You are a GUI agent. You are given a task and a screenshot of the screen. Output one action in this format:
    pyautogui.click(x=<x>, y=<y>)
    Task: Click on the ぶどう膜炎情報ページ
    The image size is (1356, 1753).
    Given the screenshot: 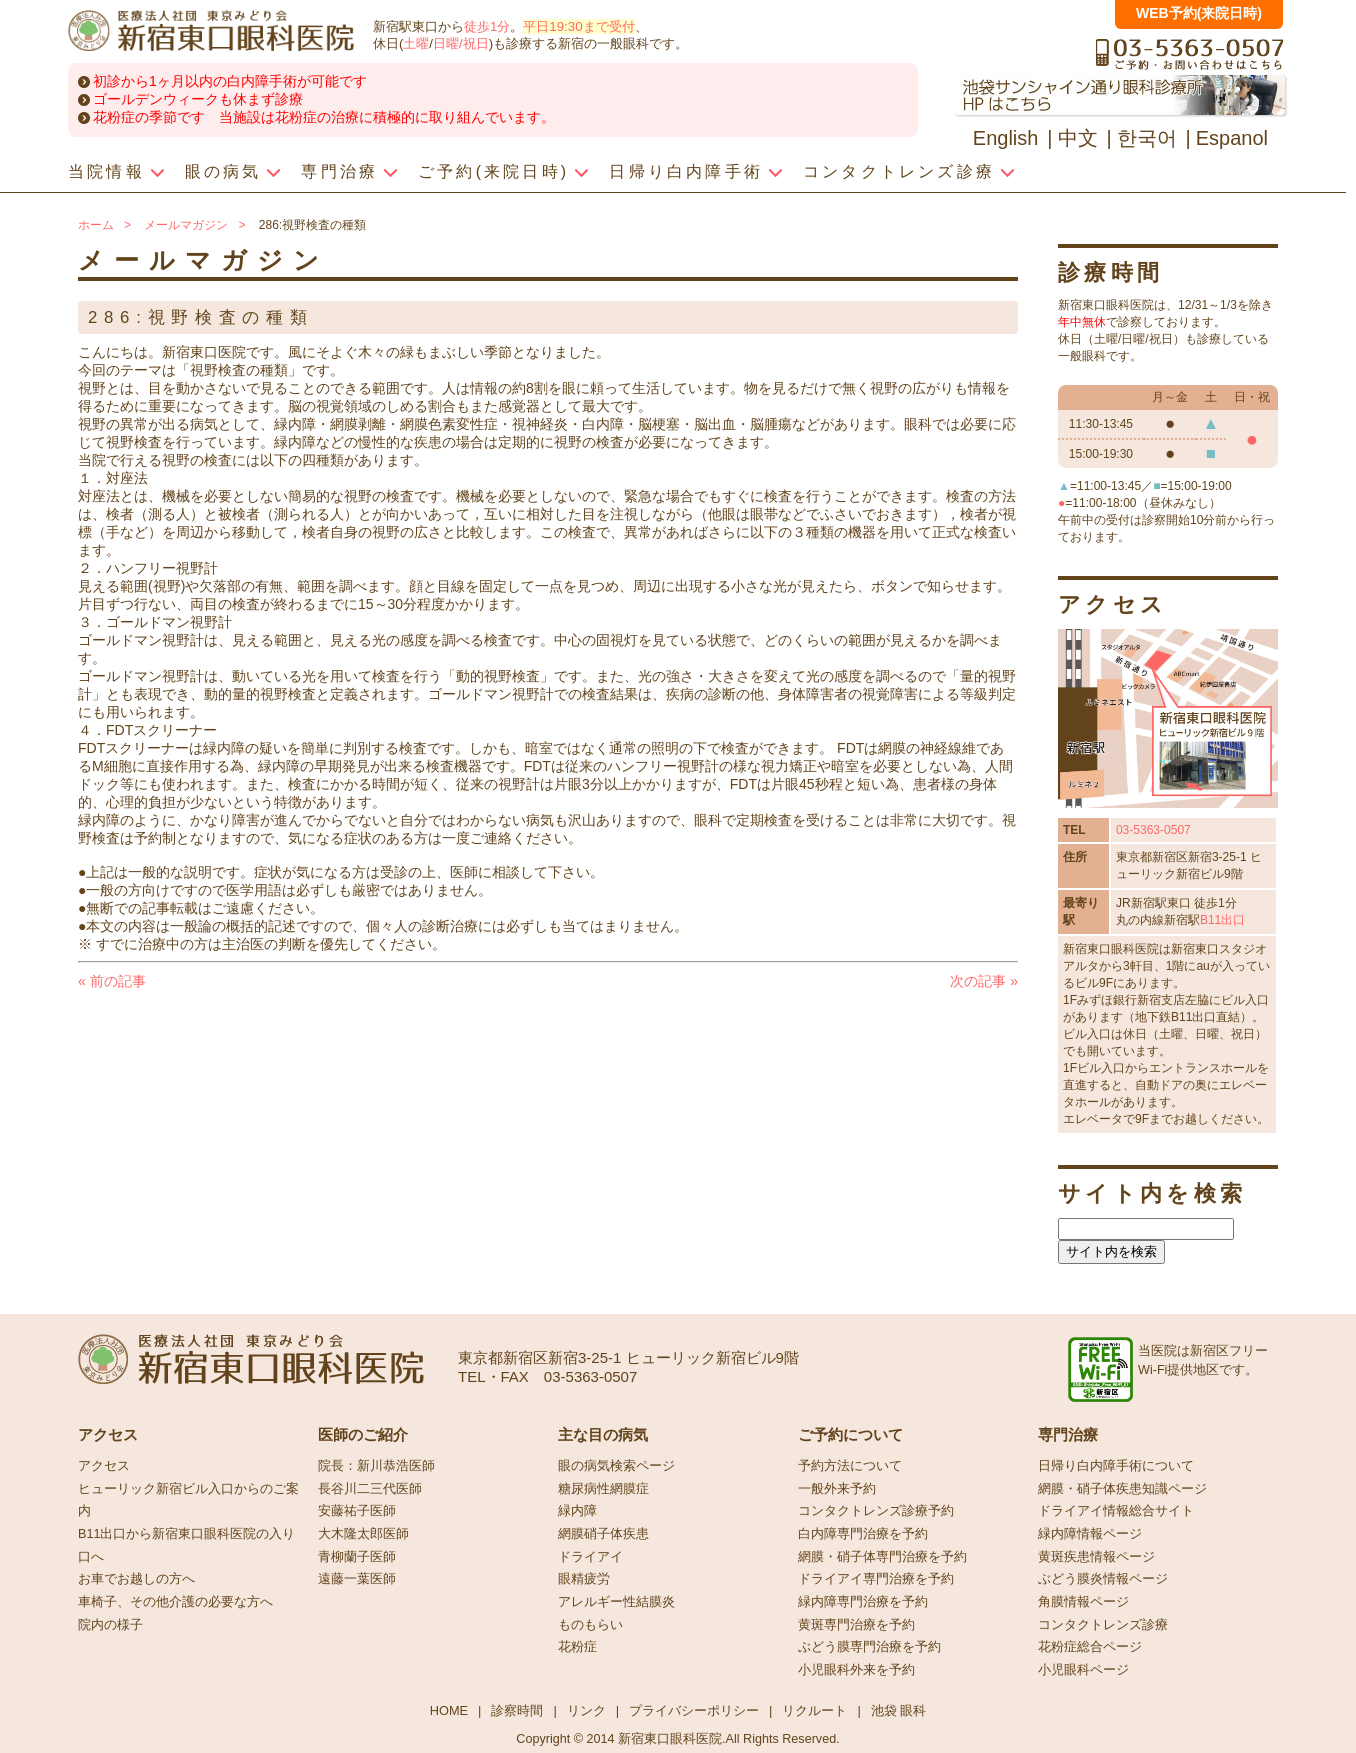 What is the action you would take?
    pyautogui.click(x=1103, y=1579)
    